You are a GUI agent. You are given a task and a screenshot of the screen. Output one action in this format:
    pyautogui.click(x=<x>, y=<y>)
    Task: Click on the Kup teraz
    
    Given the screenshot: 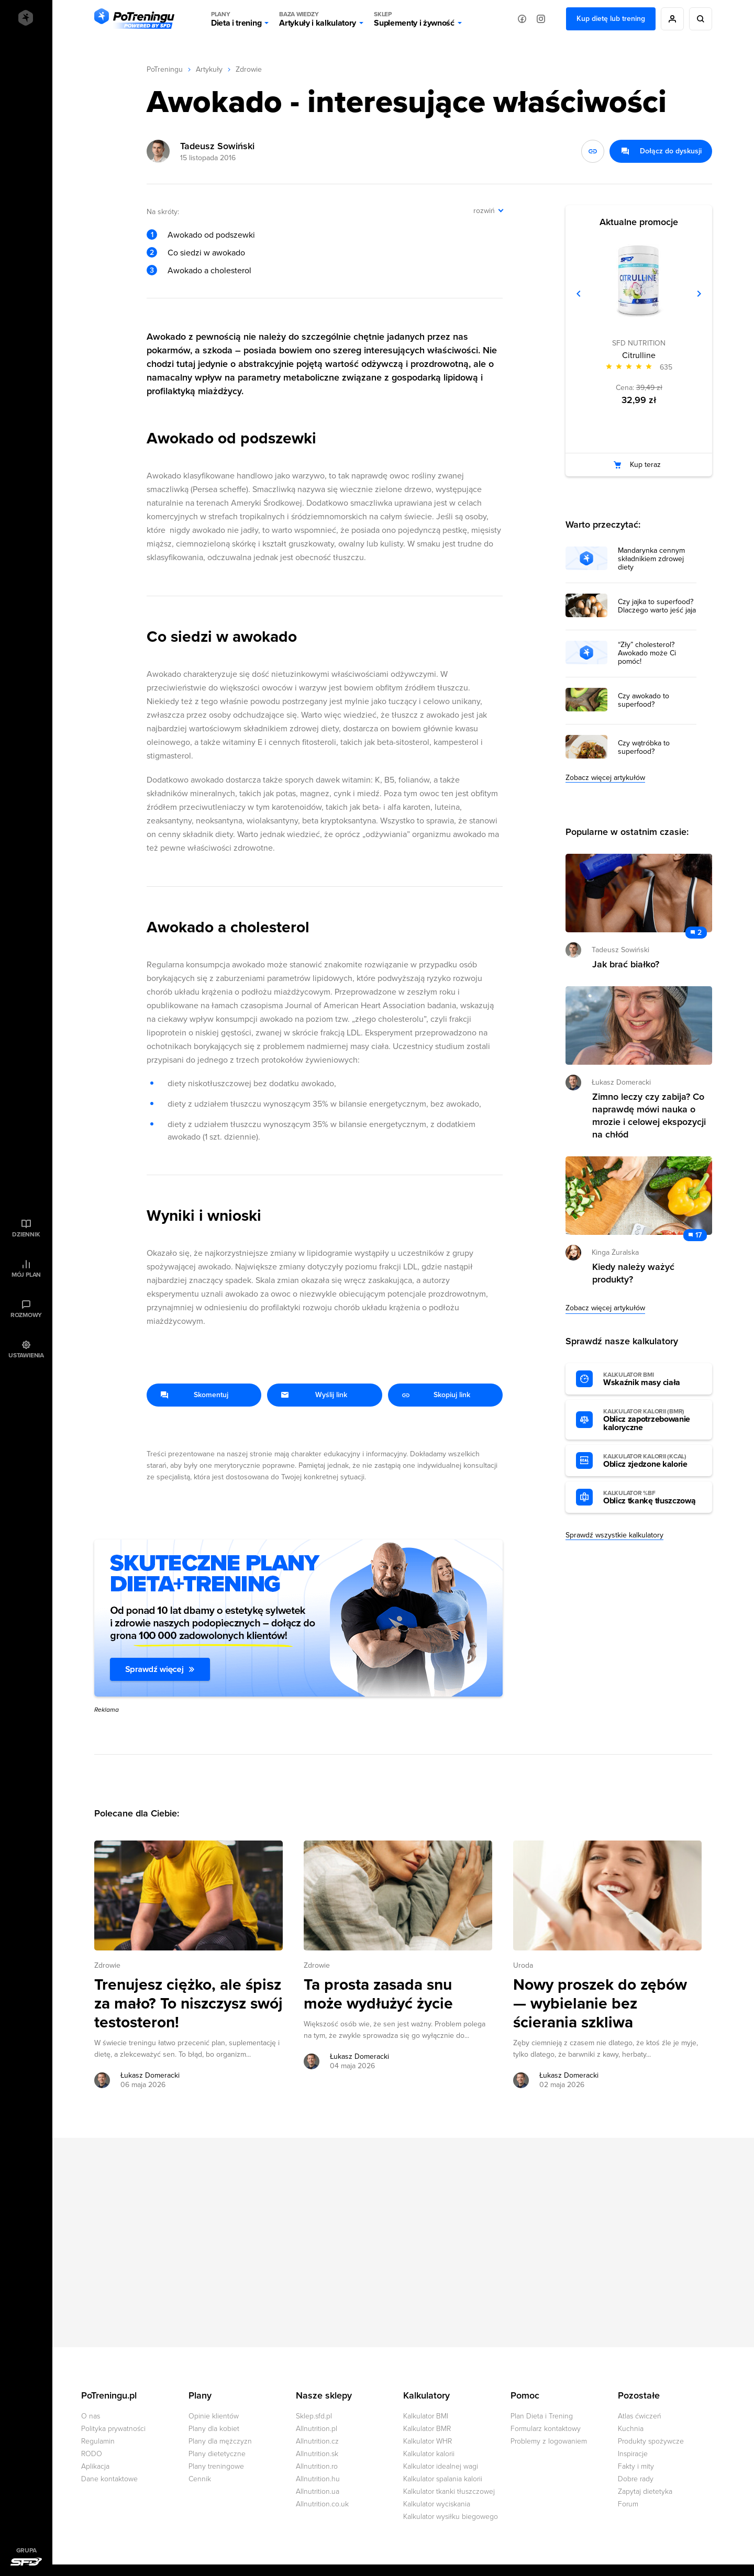 What is the action you would take?
    pyautogui.click(x=645, y=464)
    